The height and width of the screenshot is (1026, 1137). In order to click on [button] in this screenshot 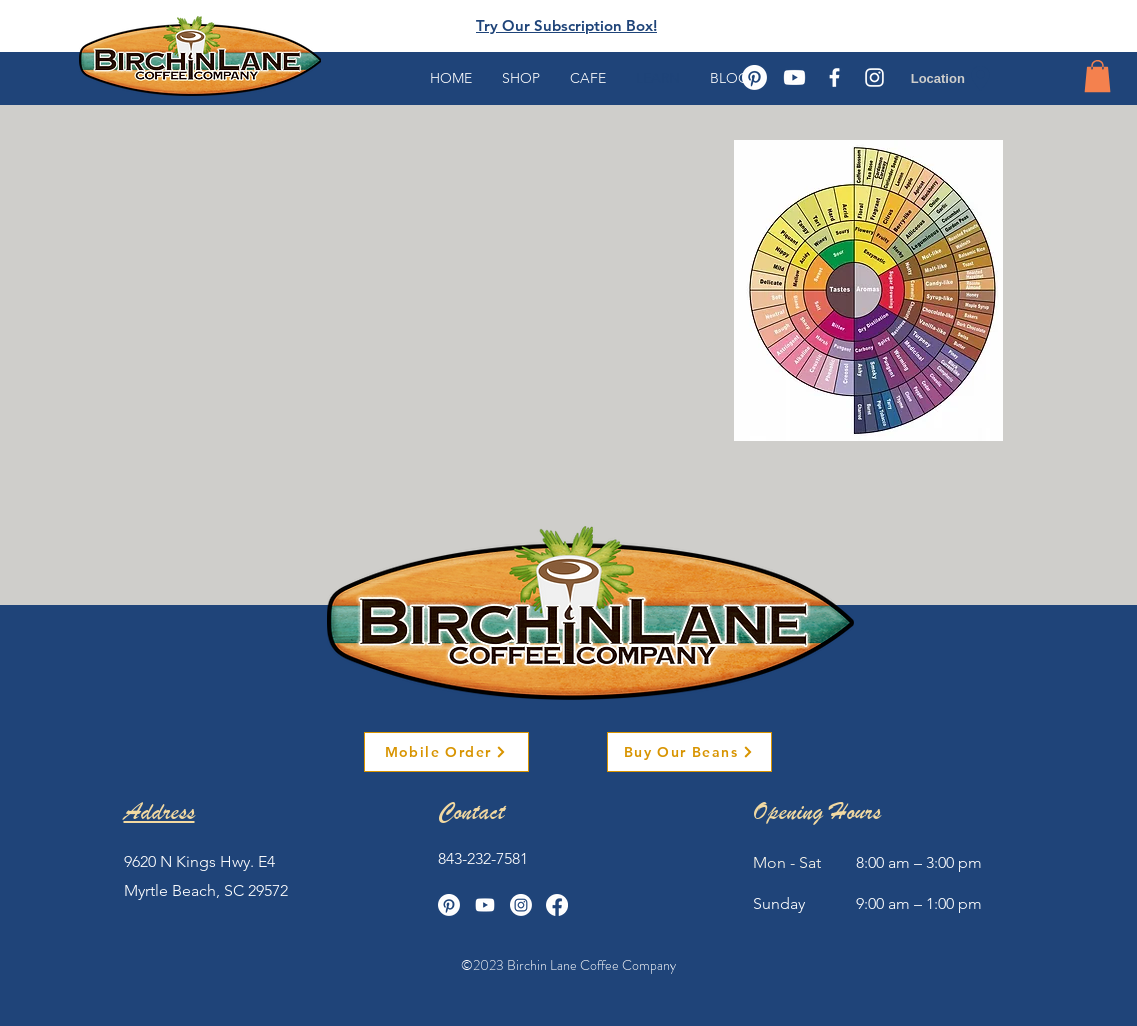, I will do `click(1097, 76)`.